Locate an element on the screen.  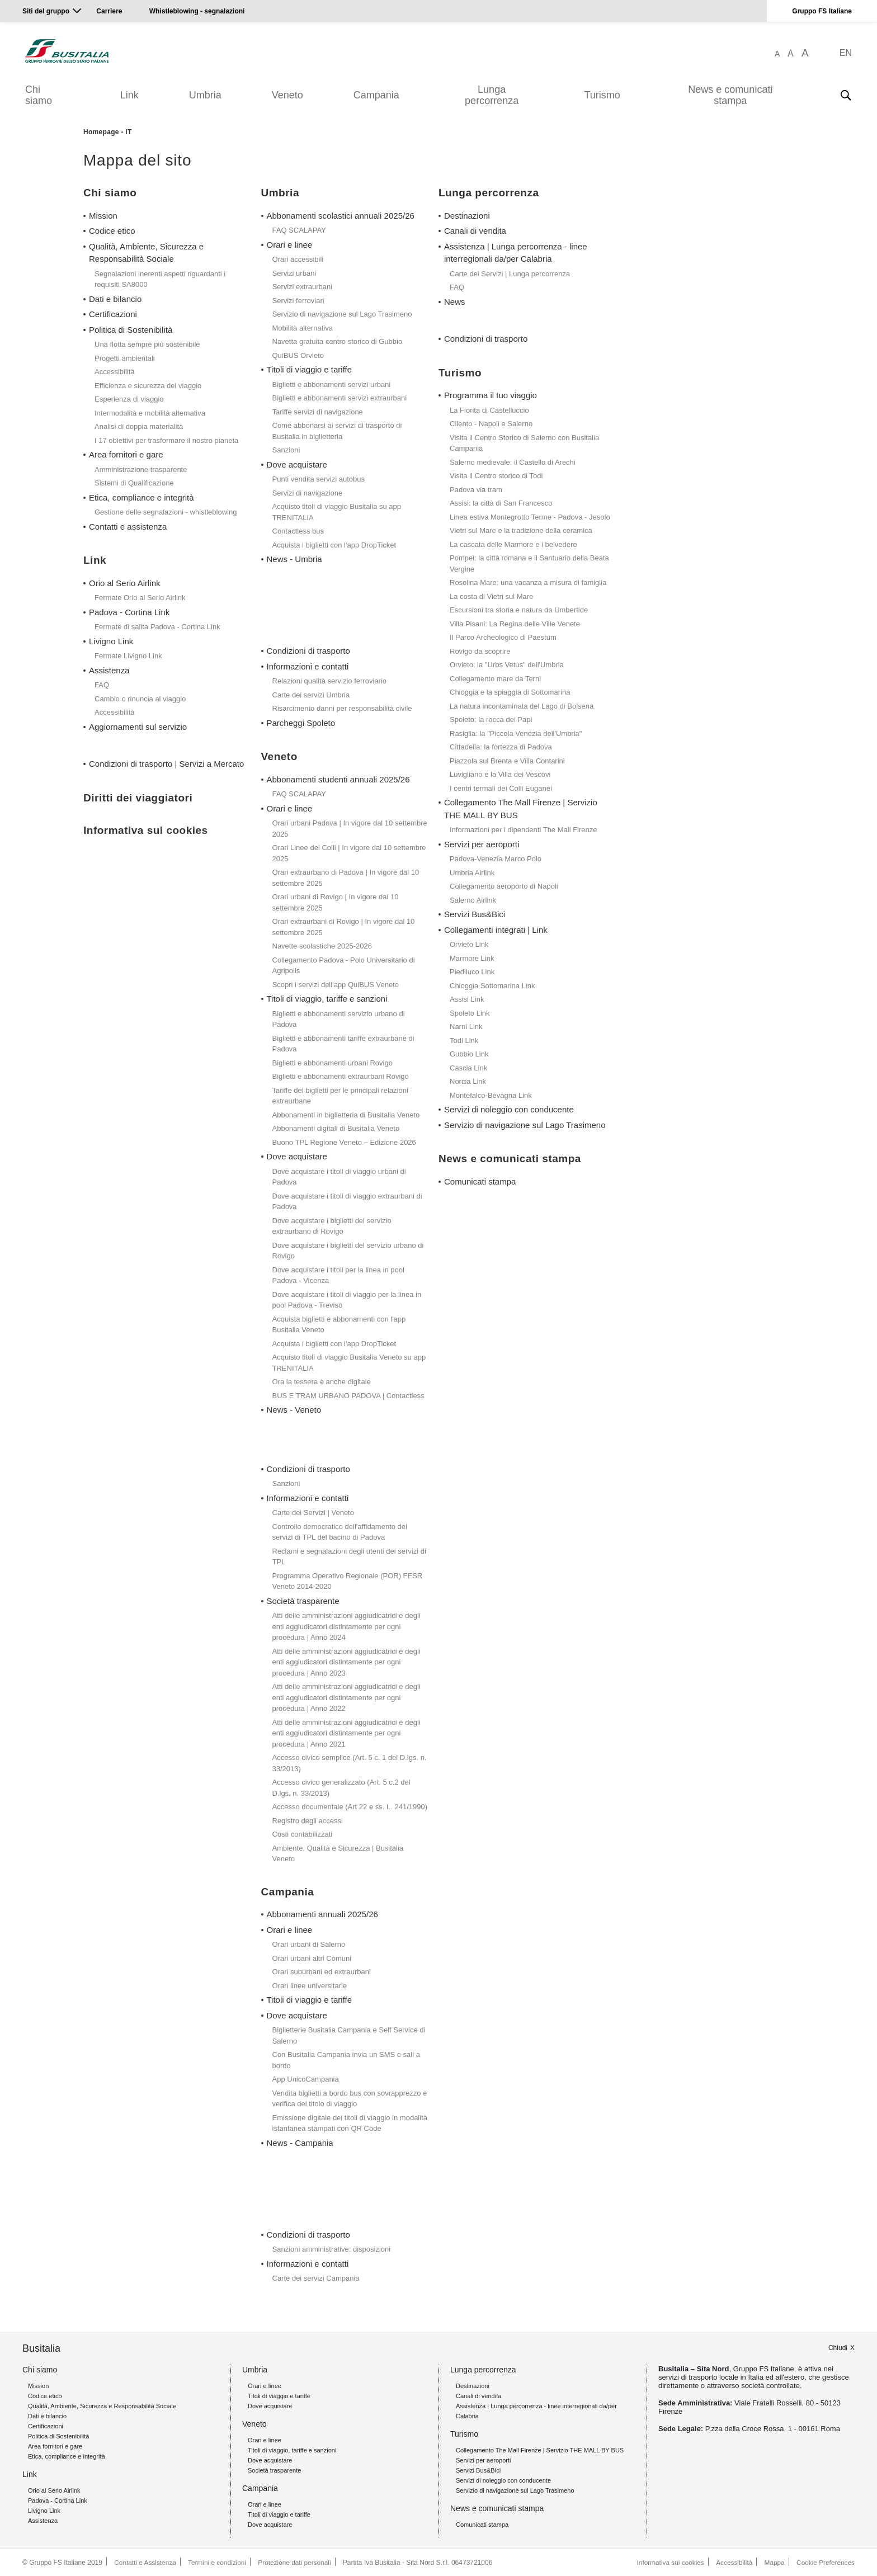
Biglietterie Busitalia Campania e Self Service di Salerno is located at coordinates (349, 2035).